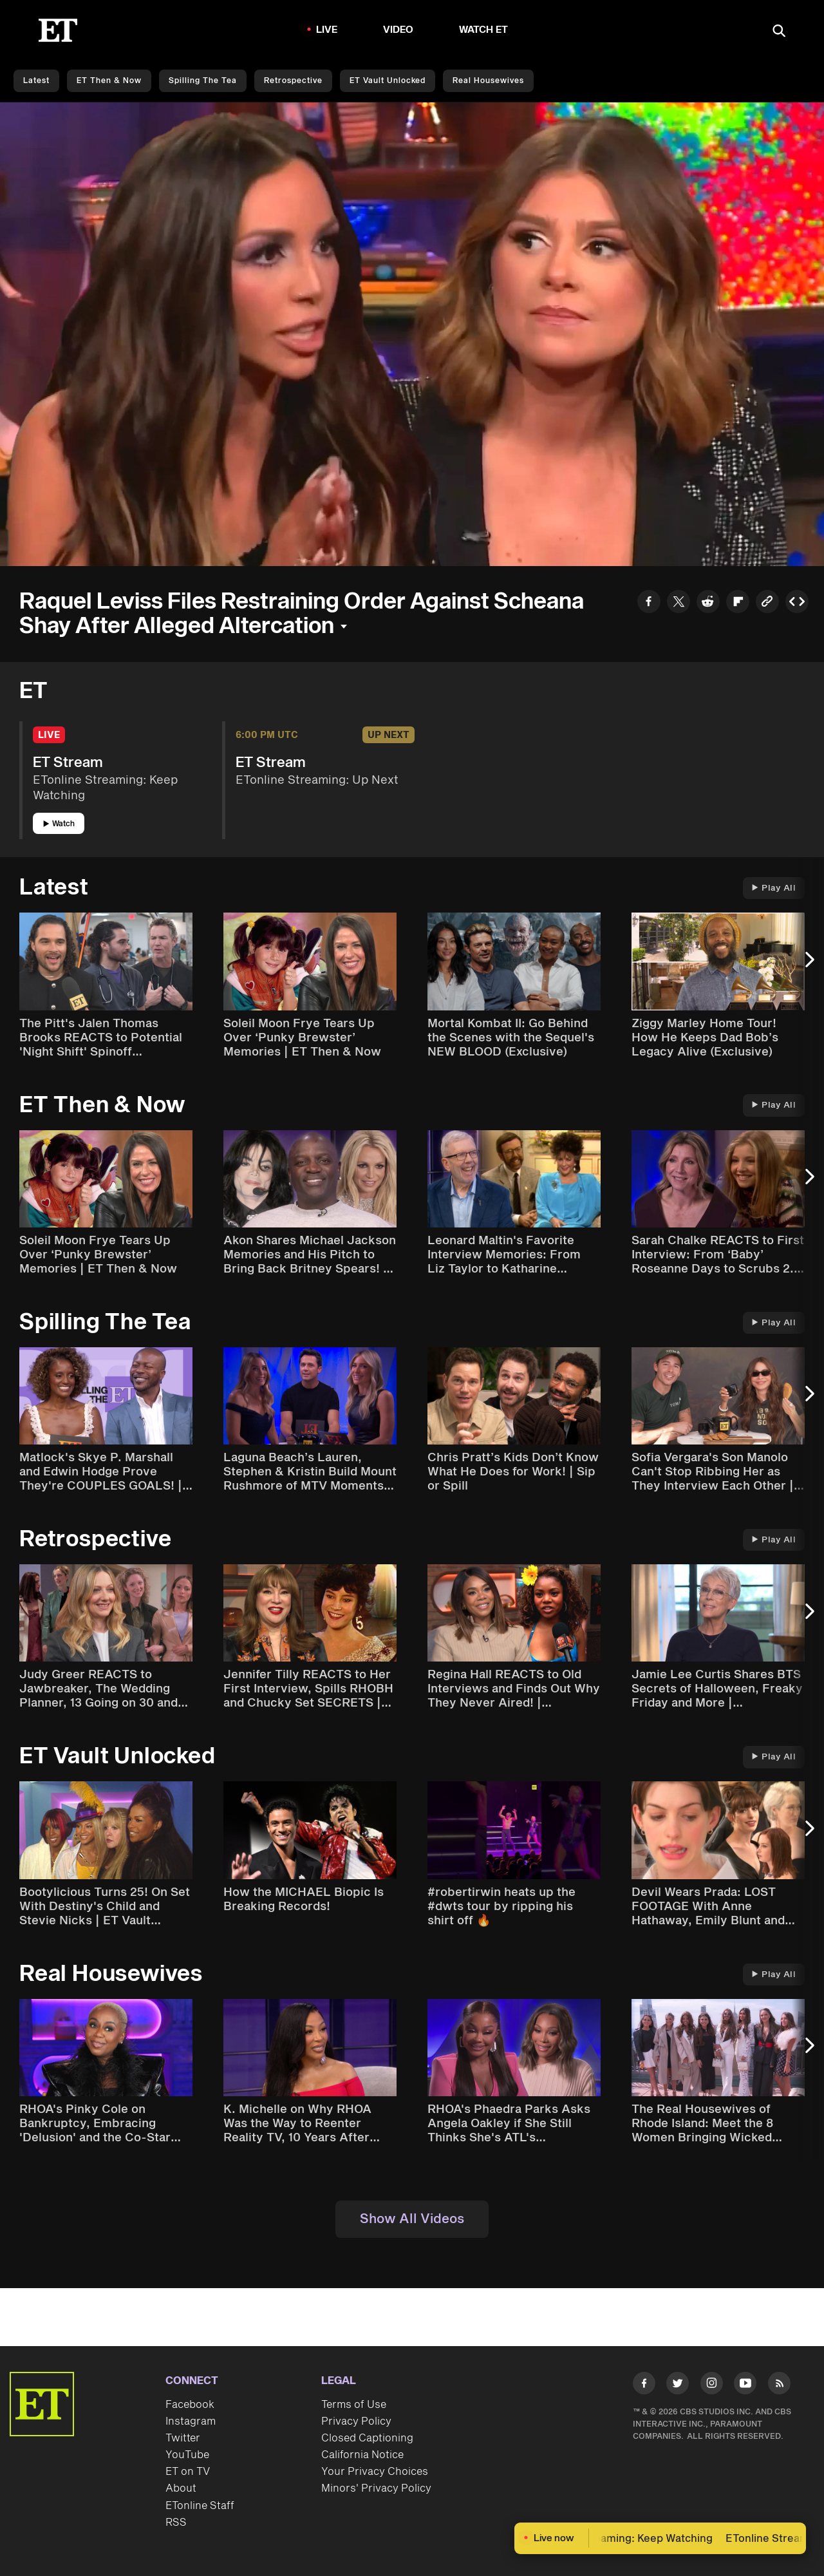  I want to click on [Copy embed to Clipboard], so click(797, 603).